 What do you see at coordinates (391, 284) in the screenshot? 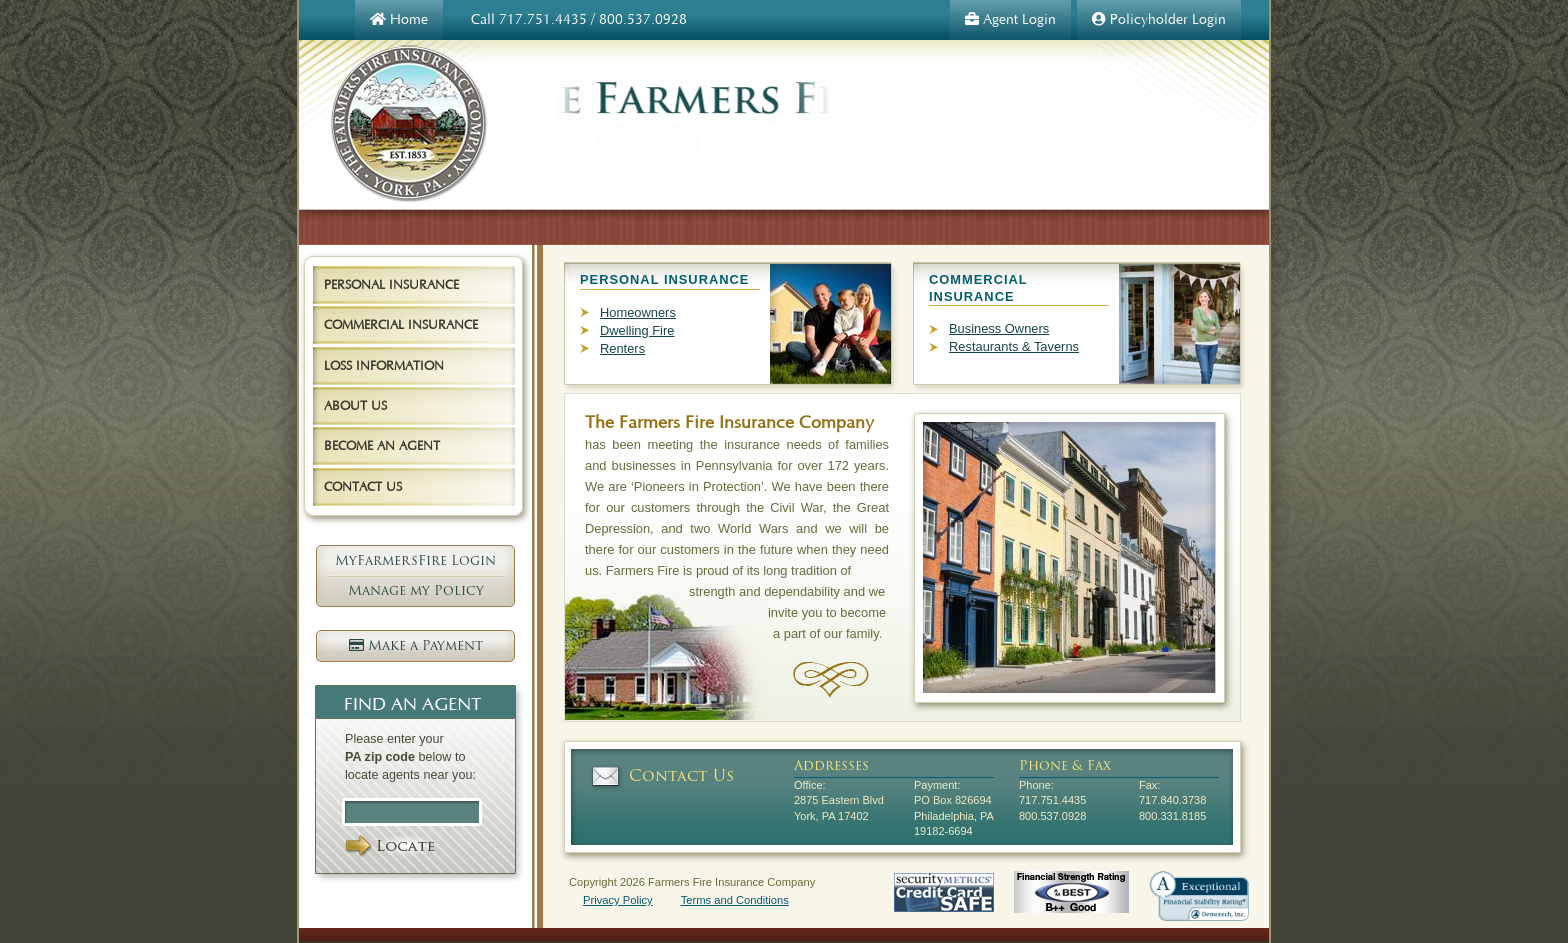
I see `Personal Insurance` at bounding box center [391, 284].